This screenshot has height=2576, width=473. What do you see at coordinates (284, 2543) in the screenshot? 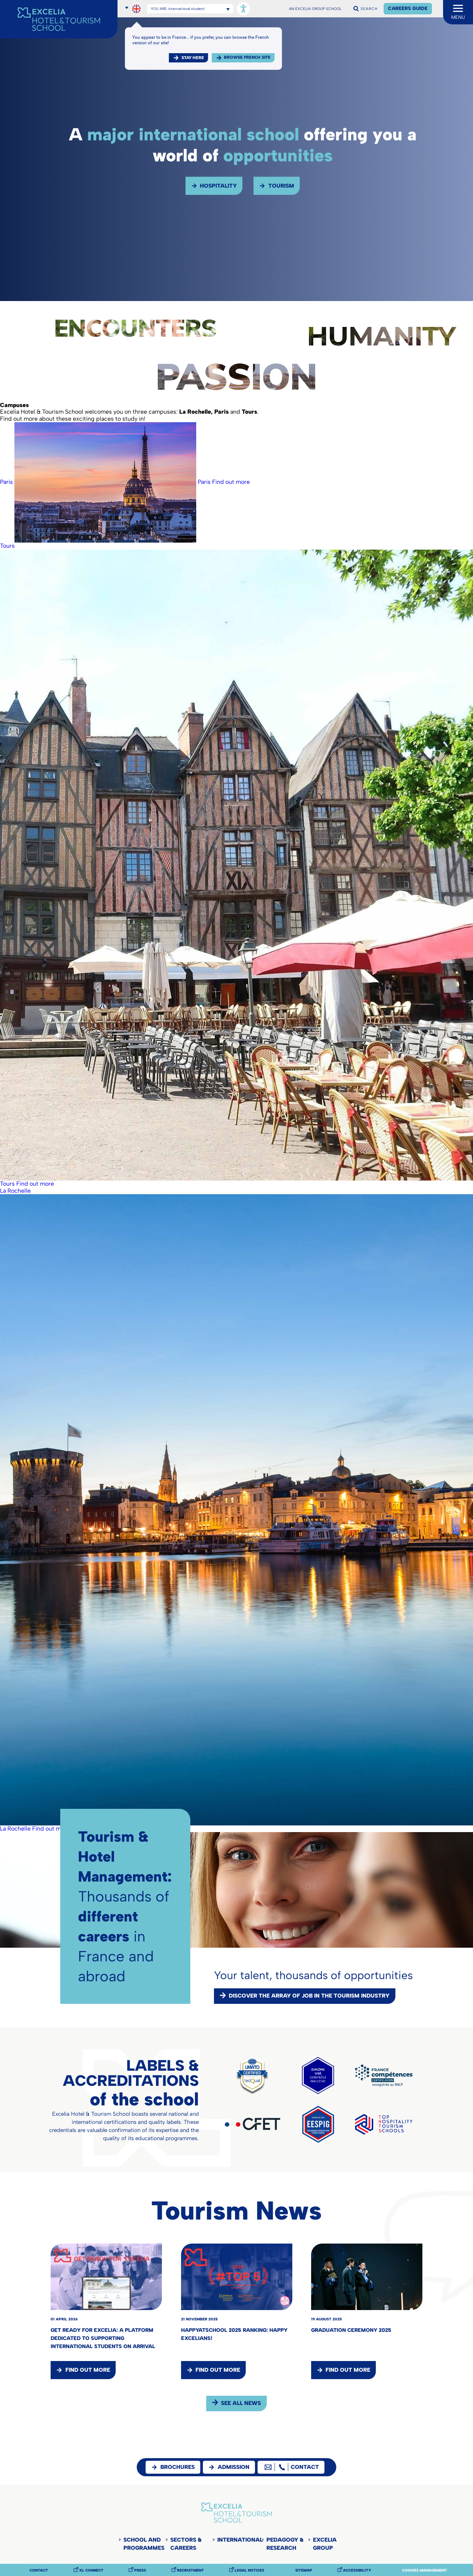
I see `Pedagogy & Research` at bounding box center [284, 2543].